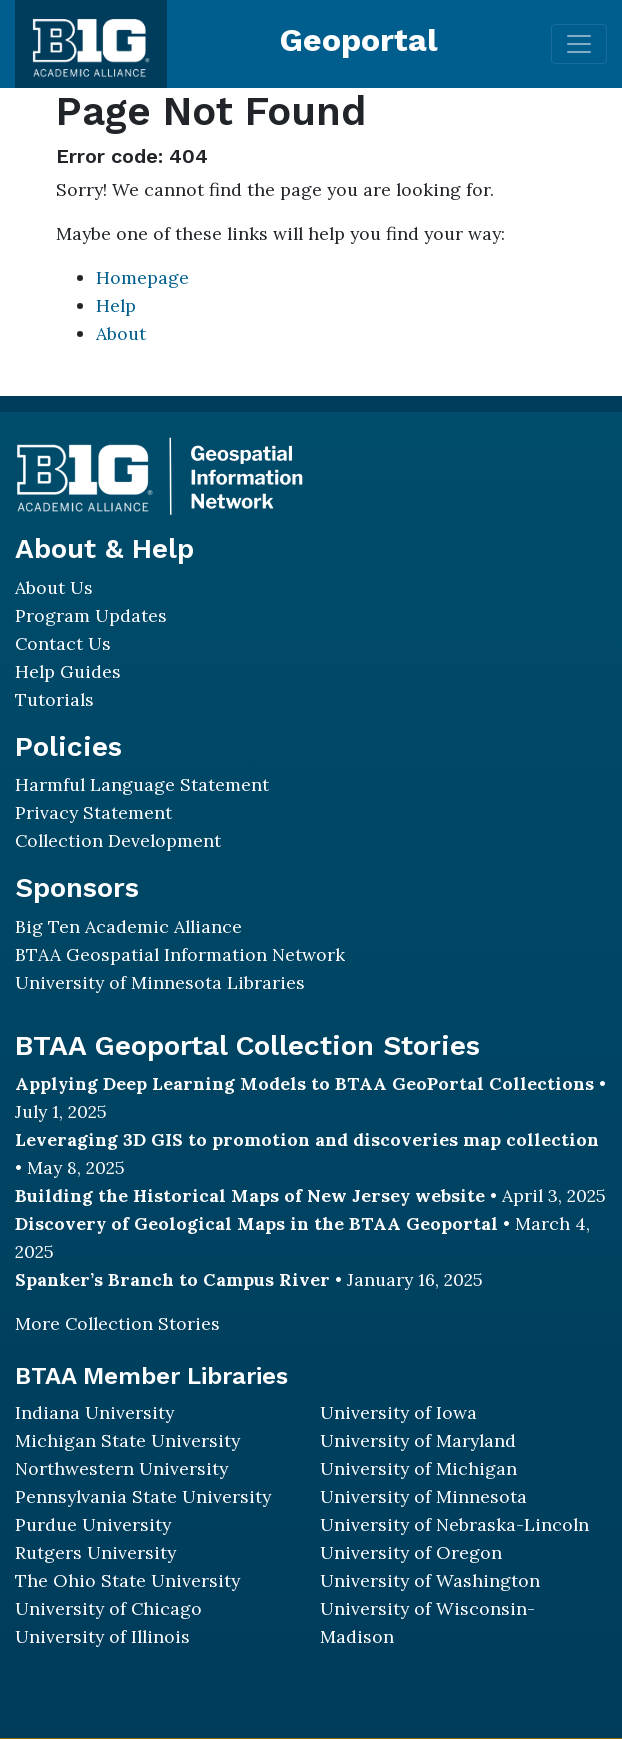  I want to click on University of Chicago, so click(108, 1608).